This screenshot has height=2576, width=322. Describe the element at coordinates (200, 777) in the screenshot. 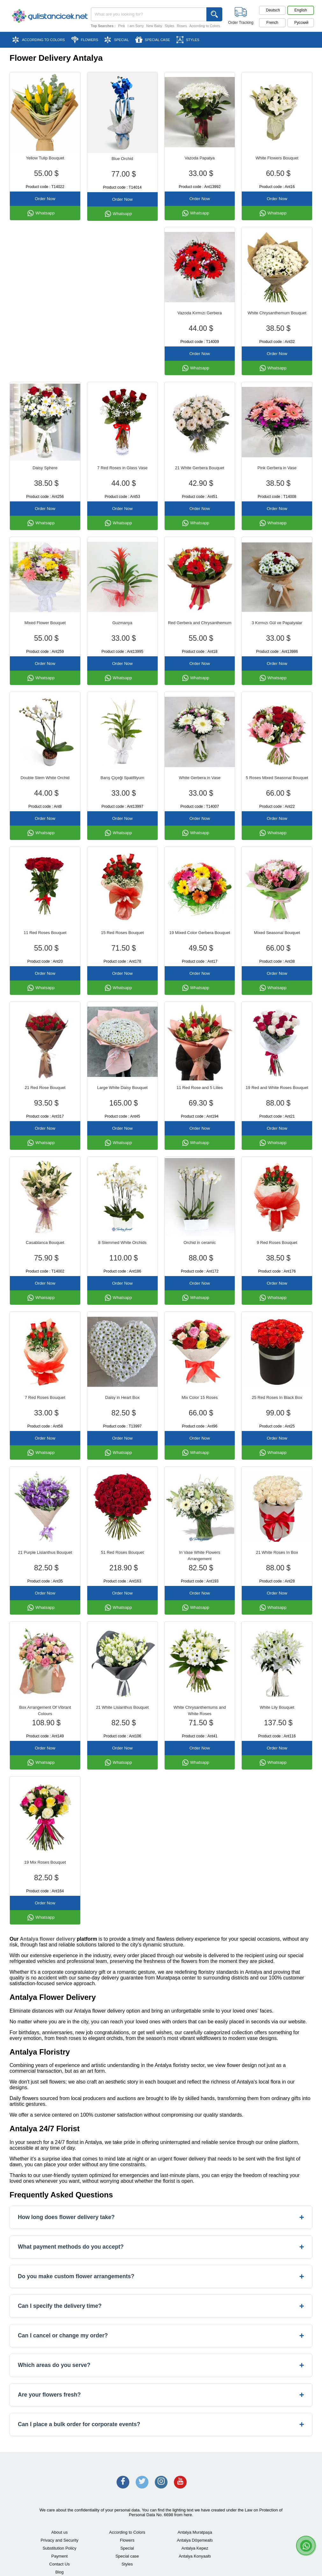

I see `White Gerbera in Vase` at that location.